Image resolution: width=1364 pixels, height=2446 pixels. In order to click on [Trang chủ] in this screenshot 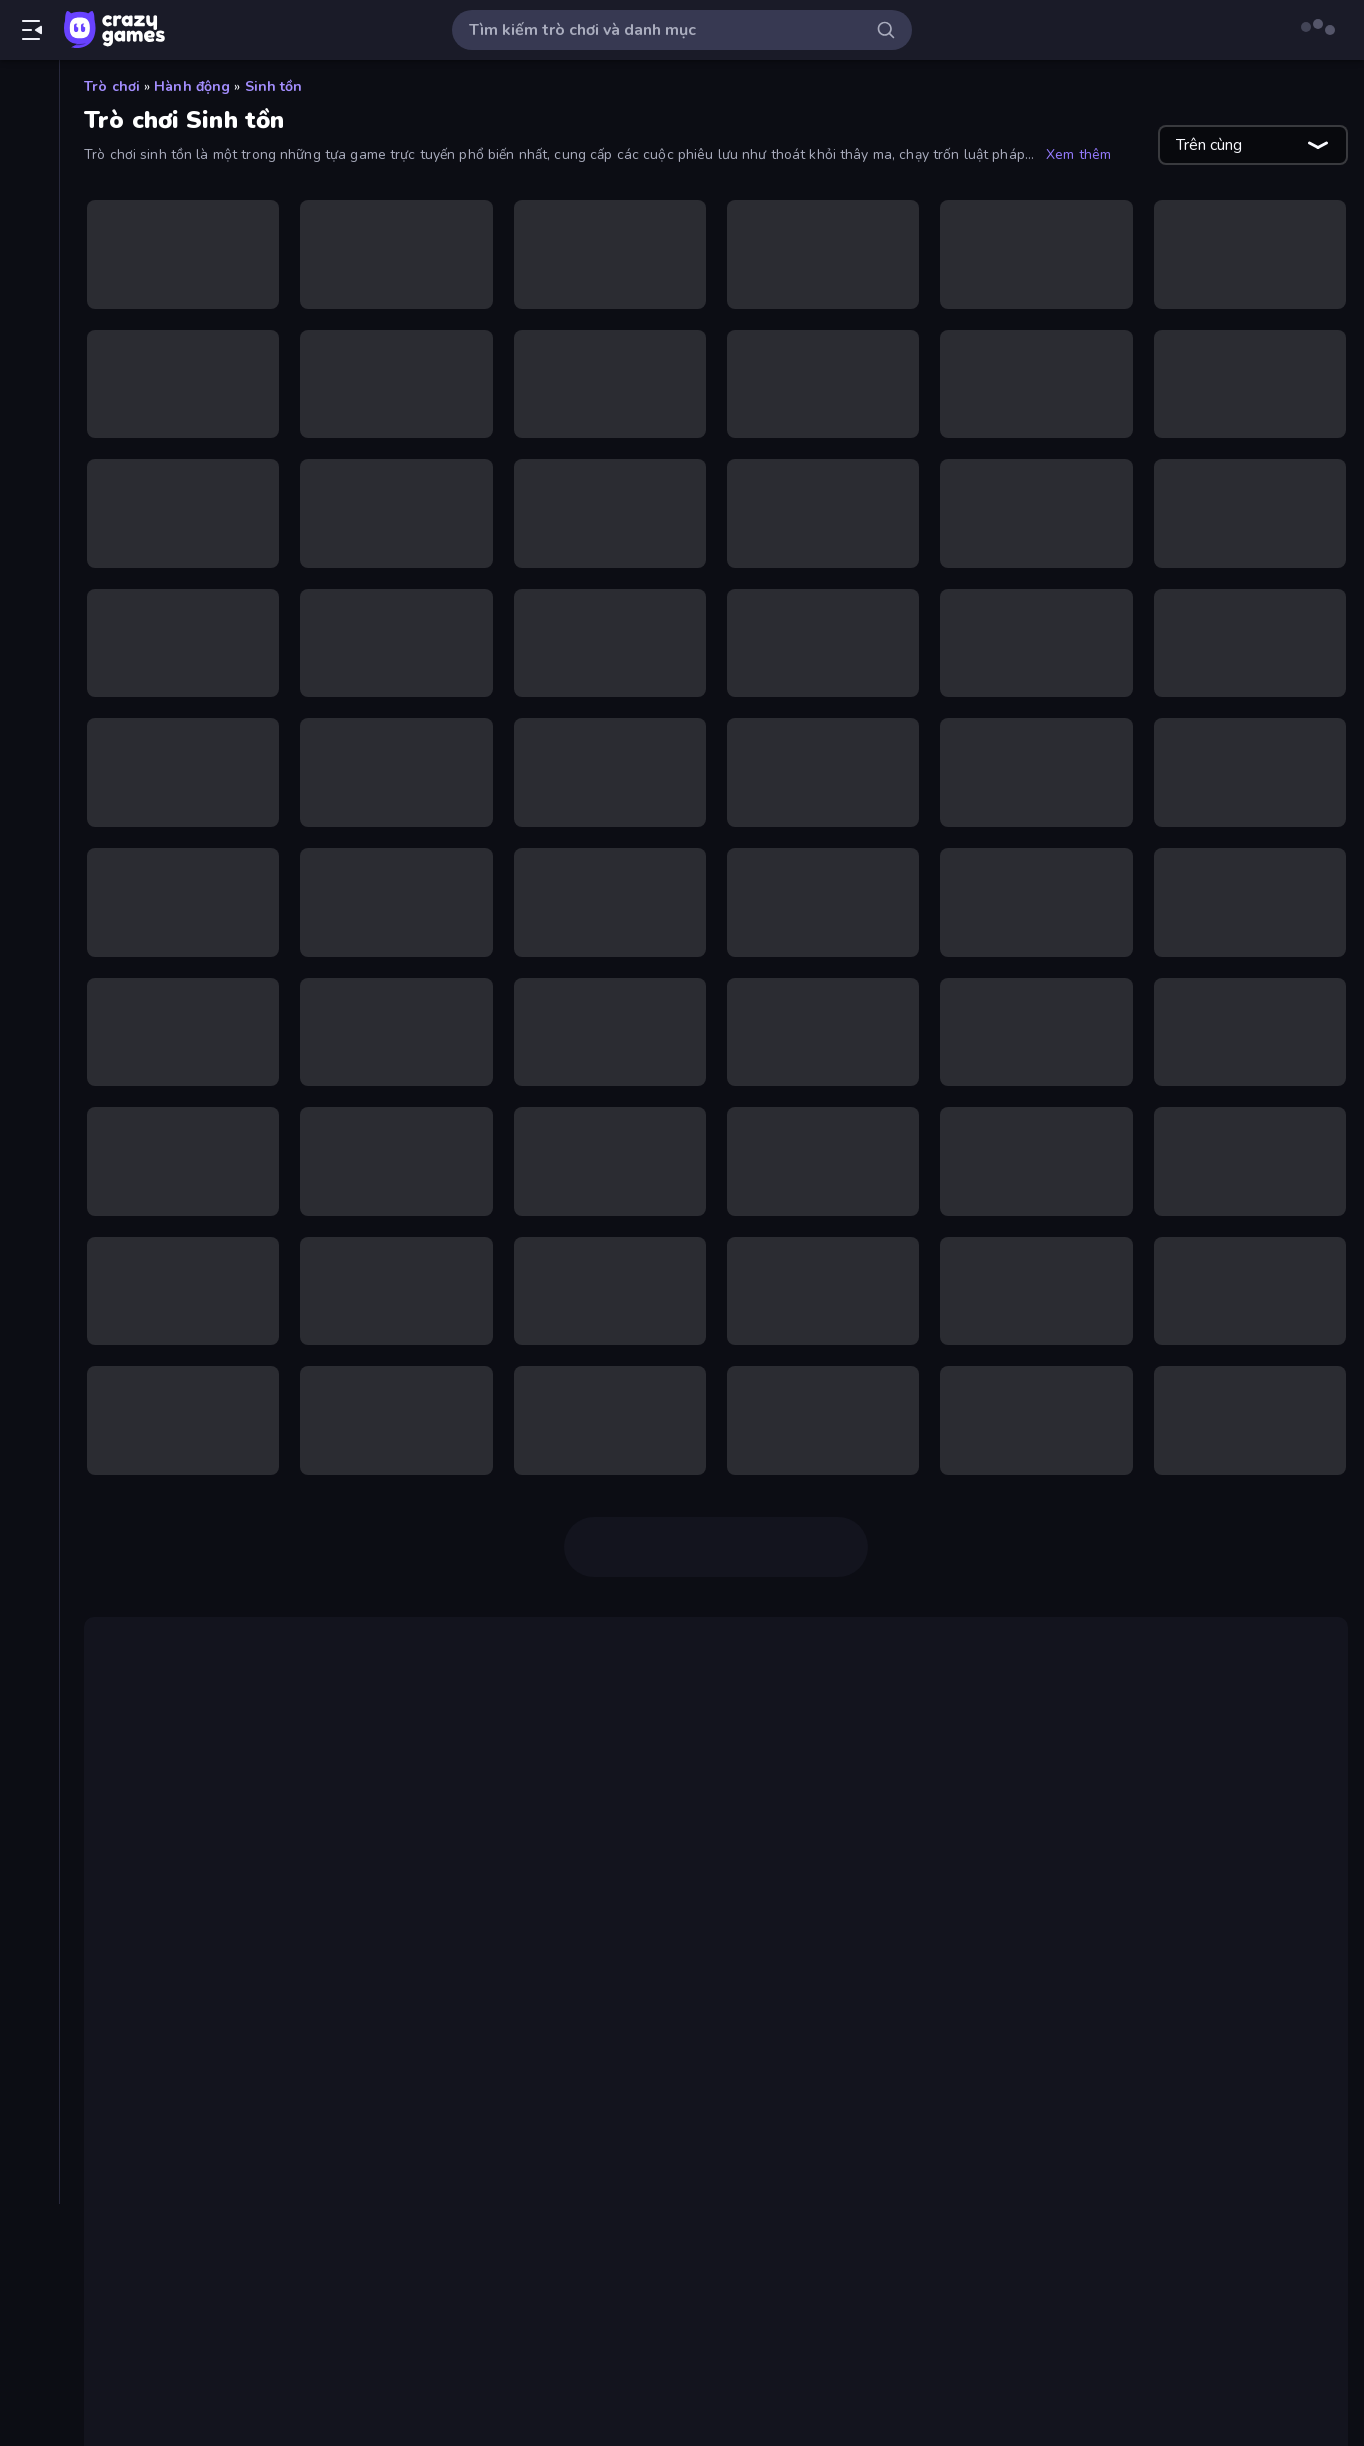, I will do `click(29, 93)`.